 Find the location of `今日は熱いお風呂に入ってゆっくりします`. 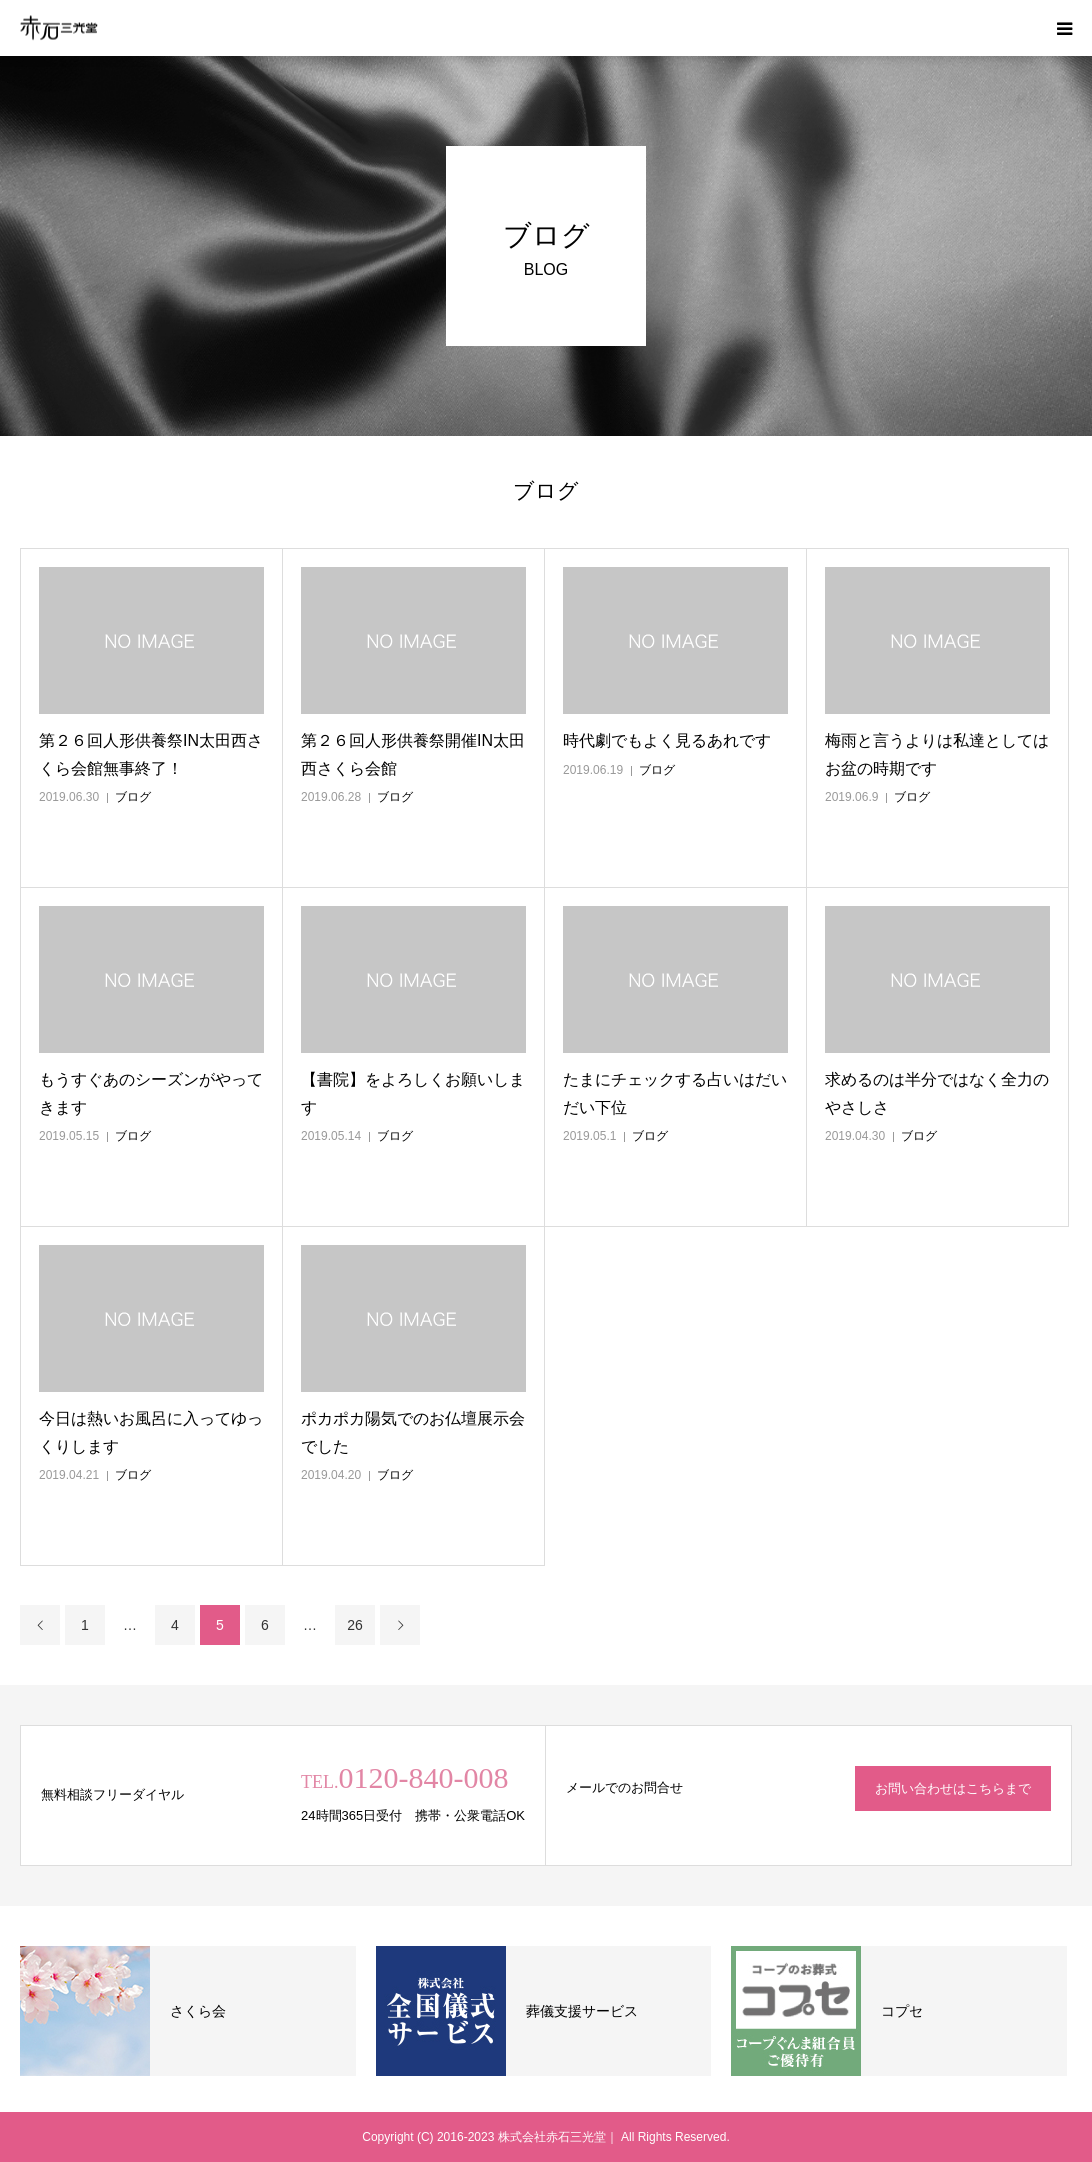

今日は熱いお風呂に入ってゆっくりします is located at coordinates (151, 1432).